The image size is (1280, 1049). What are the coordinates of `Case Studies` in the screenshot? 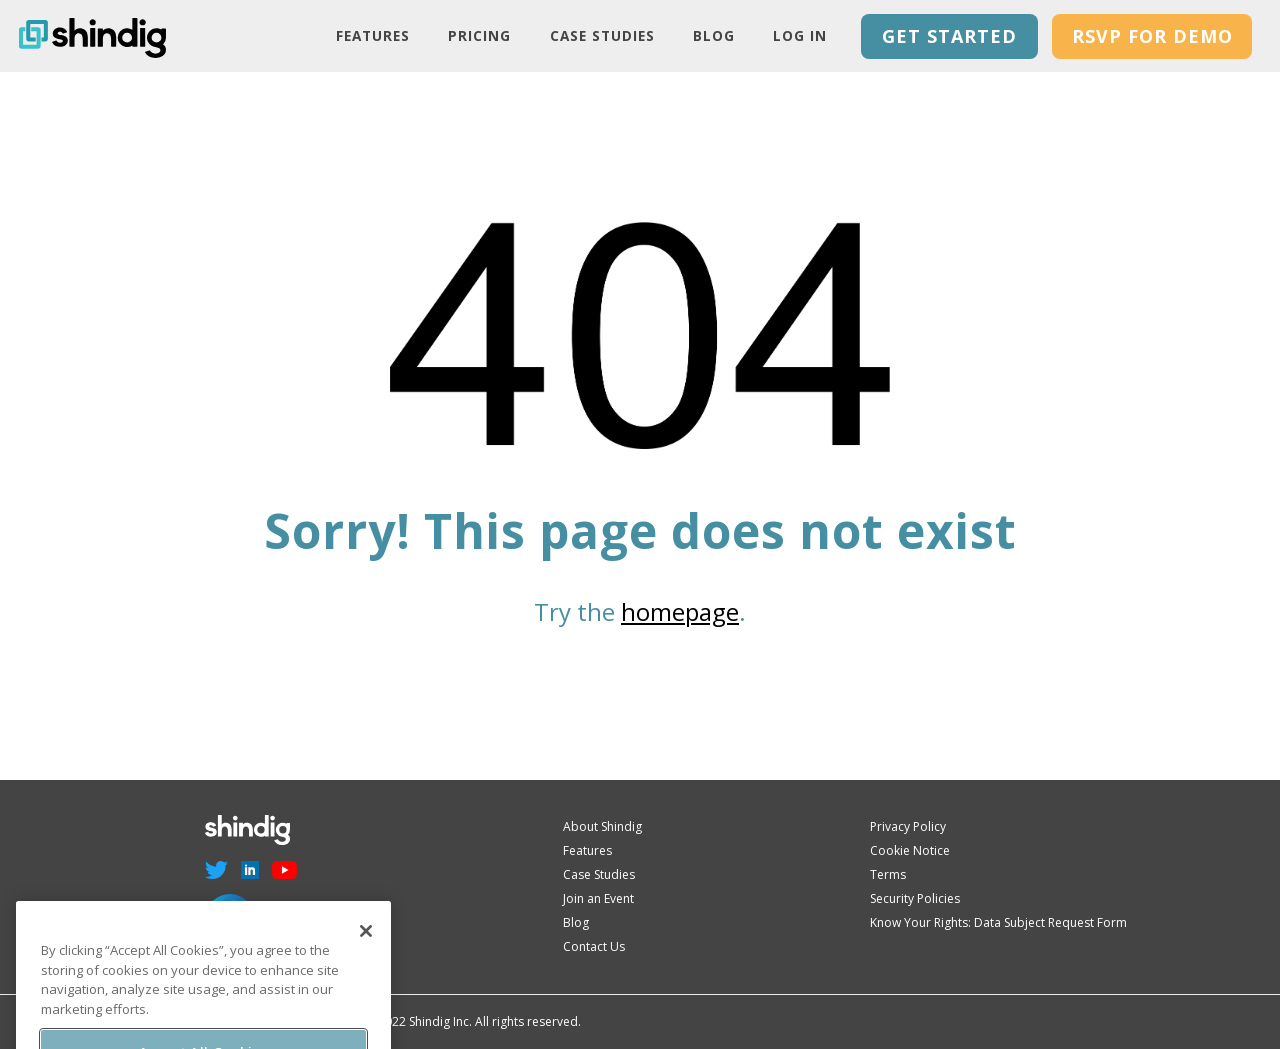 It's located at (602, 35).